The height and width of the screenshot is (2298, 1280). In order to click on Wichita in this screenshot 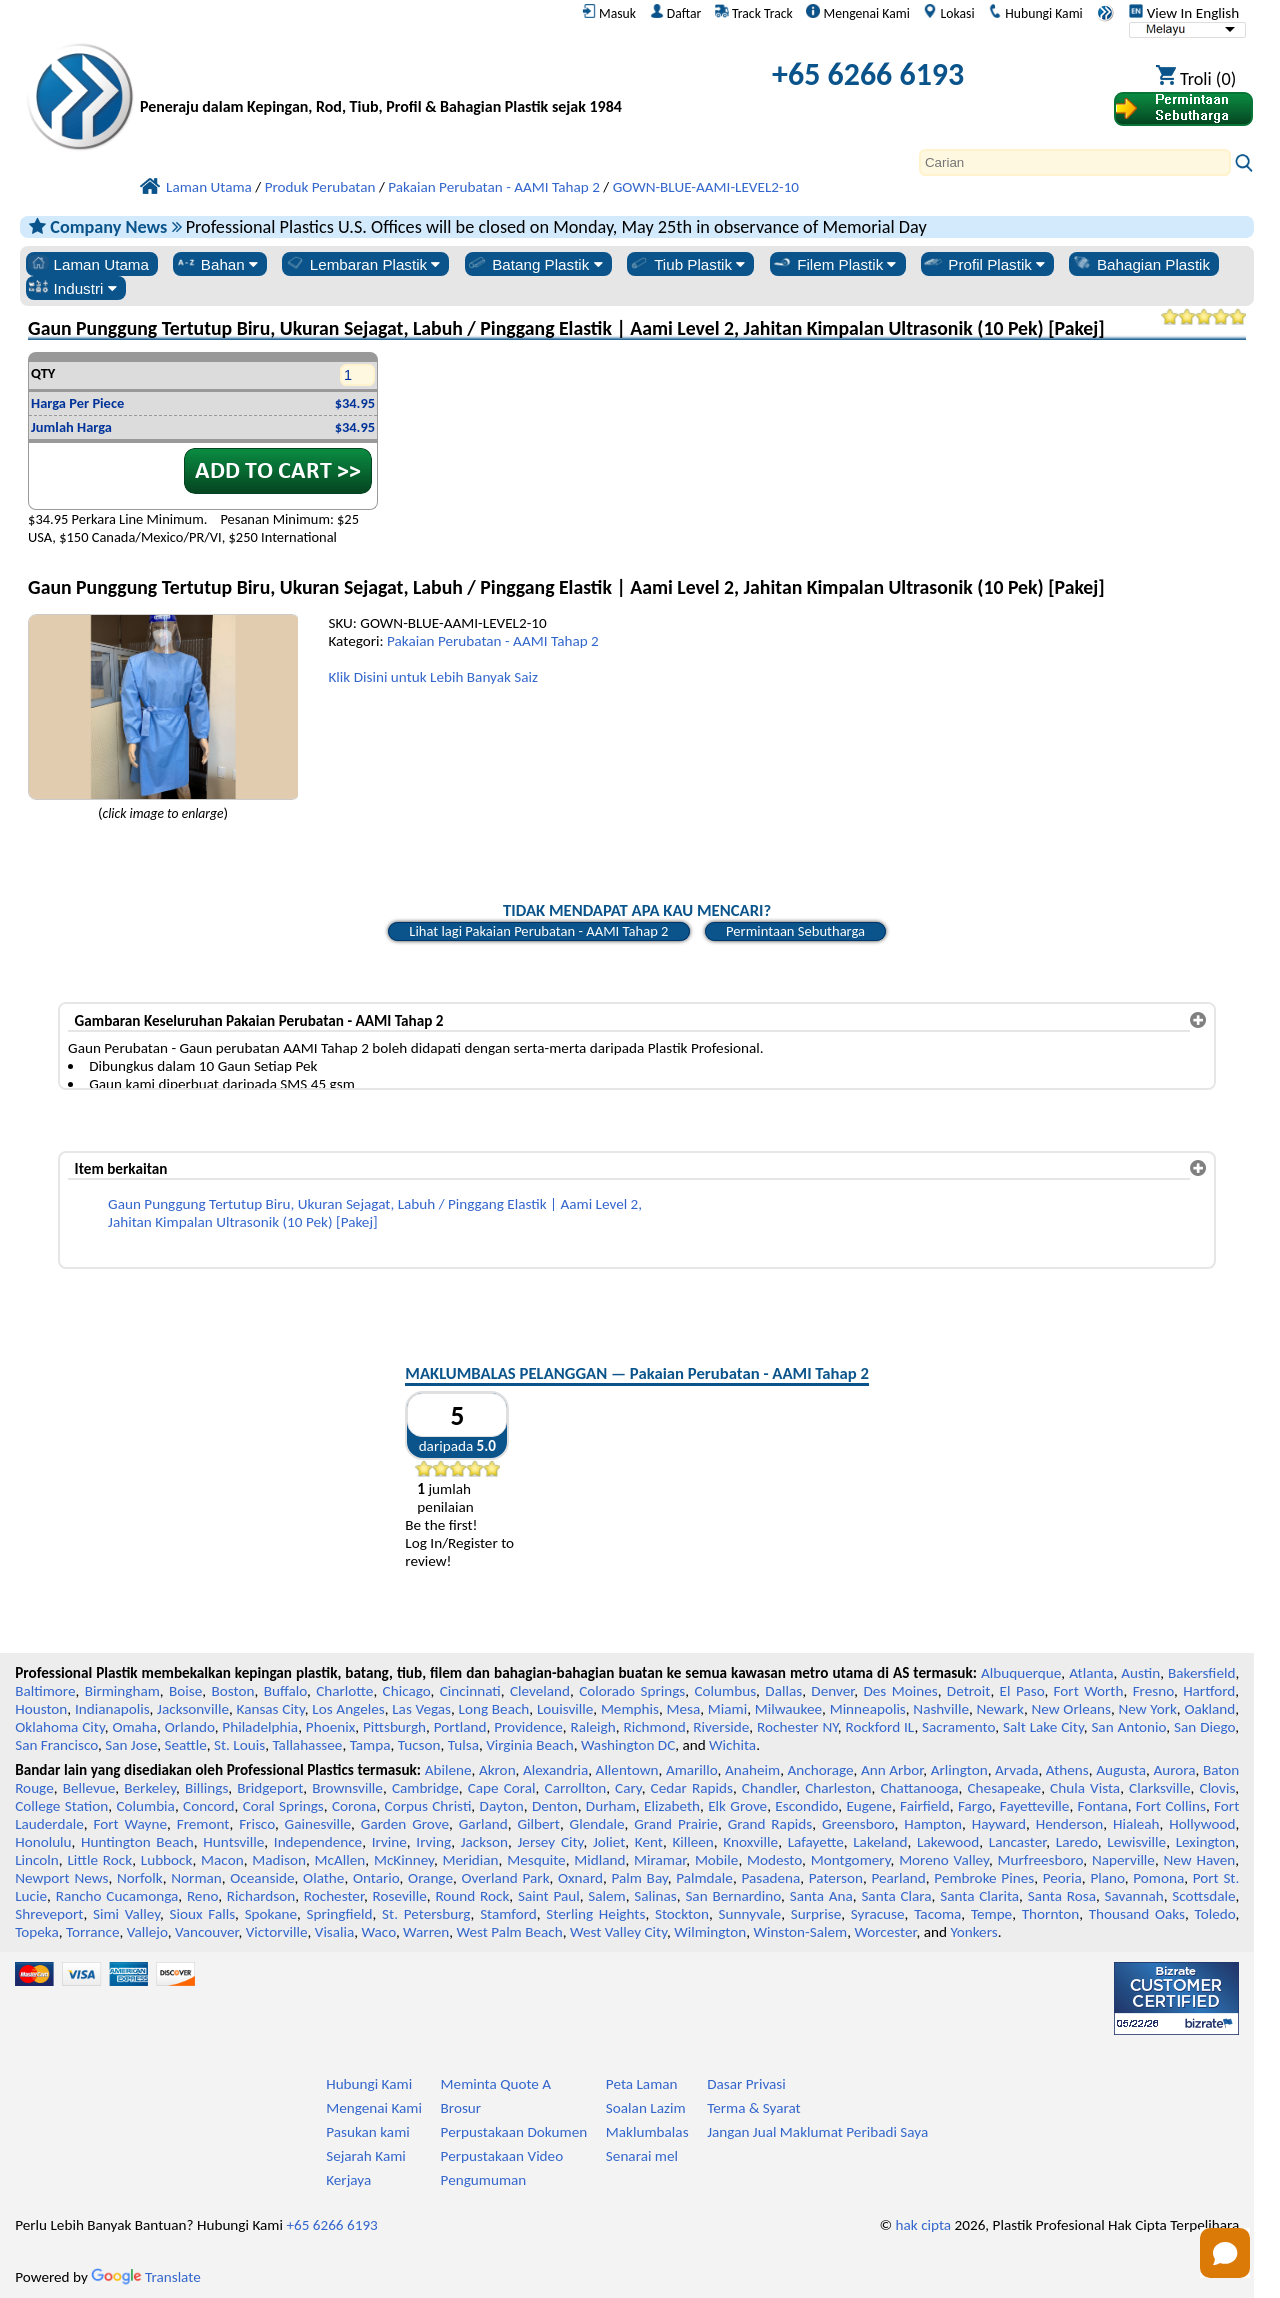, I will do `click(732, 1745)`.